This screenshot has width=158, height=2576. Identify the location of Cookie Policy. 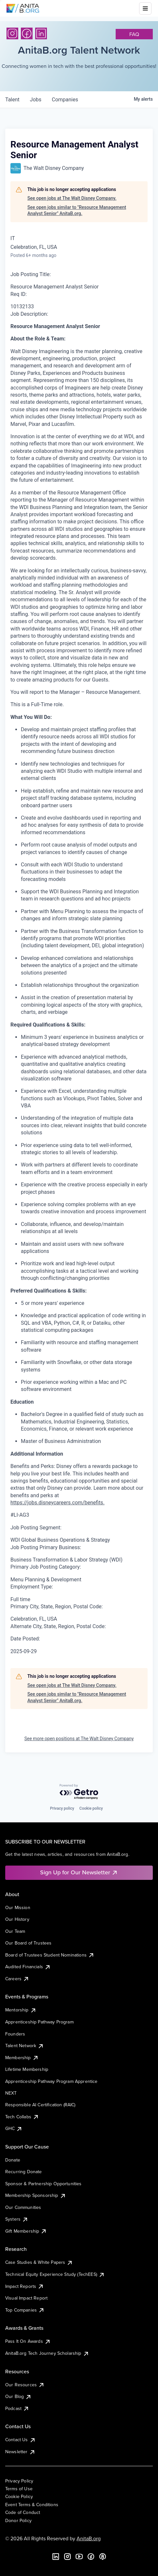
(19, 2496).